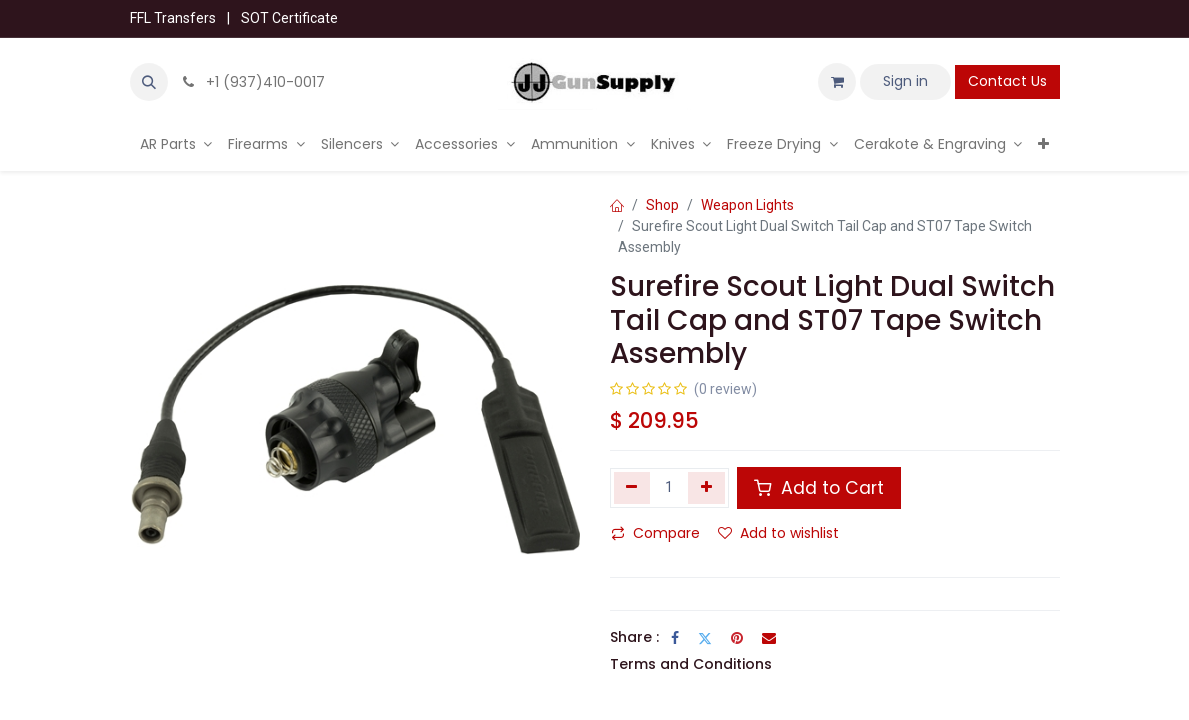 The width and height of the screenshot is (1189, 720). What do you see at coordinates (837, 82) in the screenshot?
I see `[eCommerce cart]` at bounding box center [837, 82].